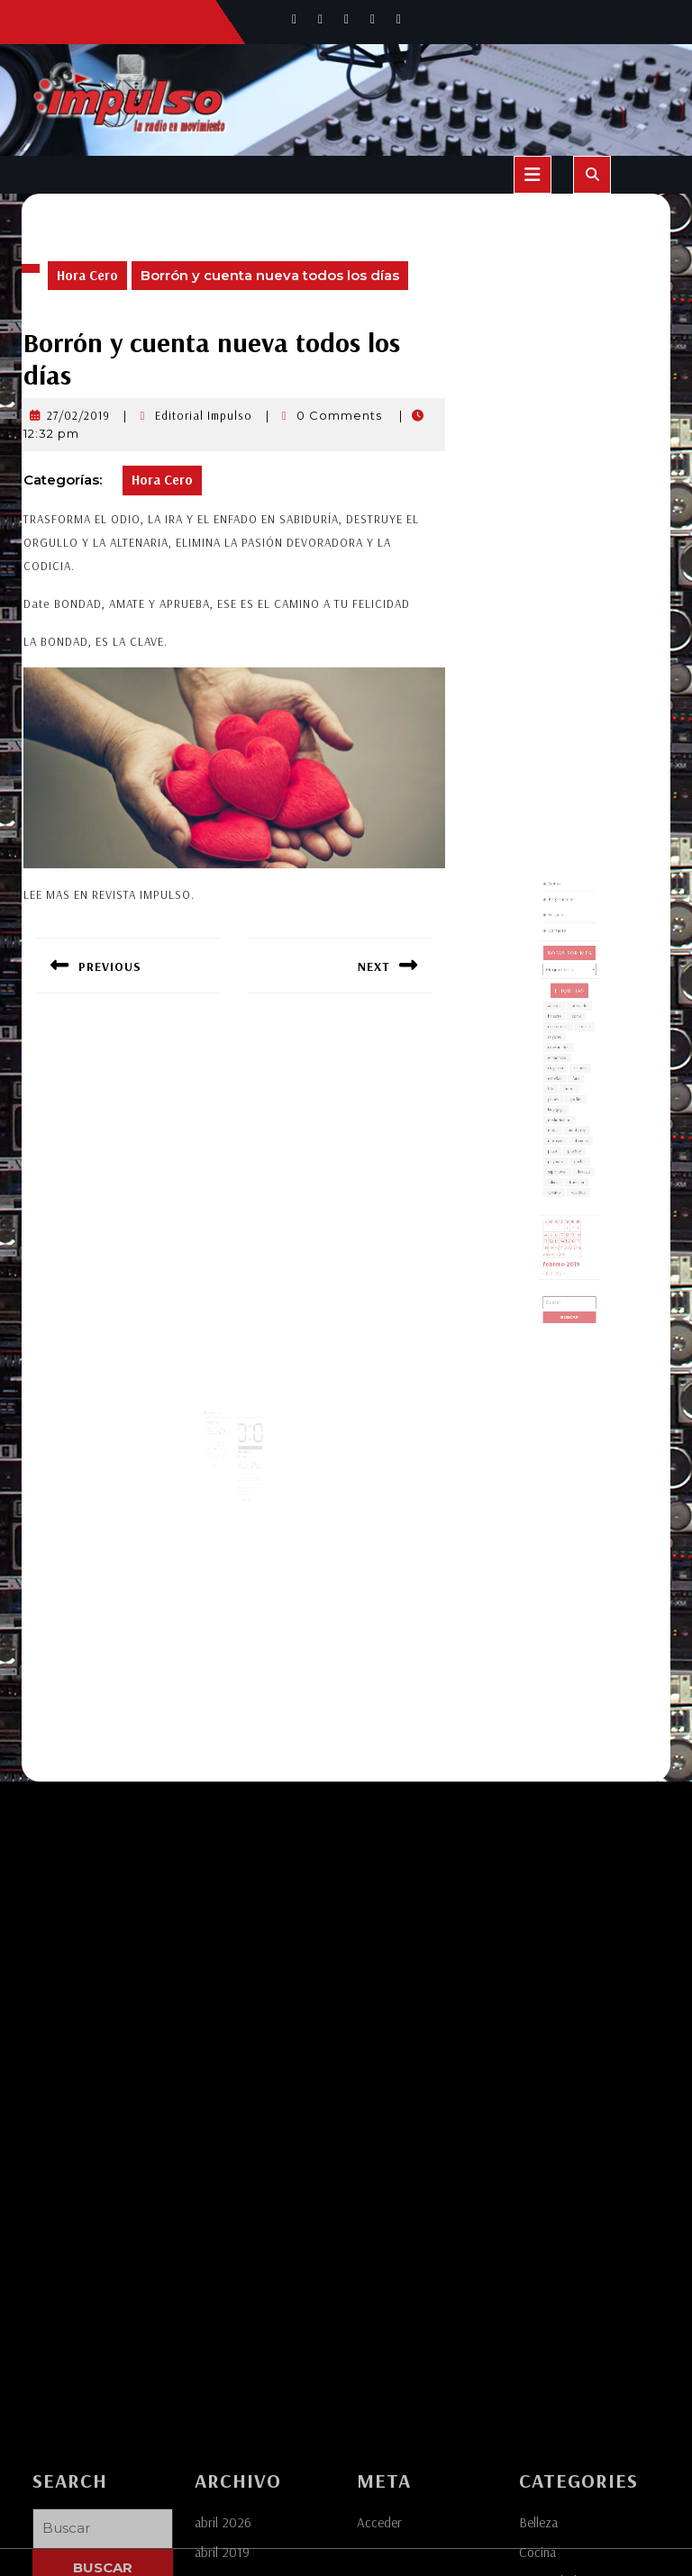 This screenshot has height=2576, width=692. What do you see at coordinates (572, 1139) in the screenshot?
I see `playboy [playboy (1 elemento)]` at bounding box center [572, 1139].